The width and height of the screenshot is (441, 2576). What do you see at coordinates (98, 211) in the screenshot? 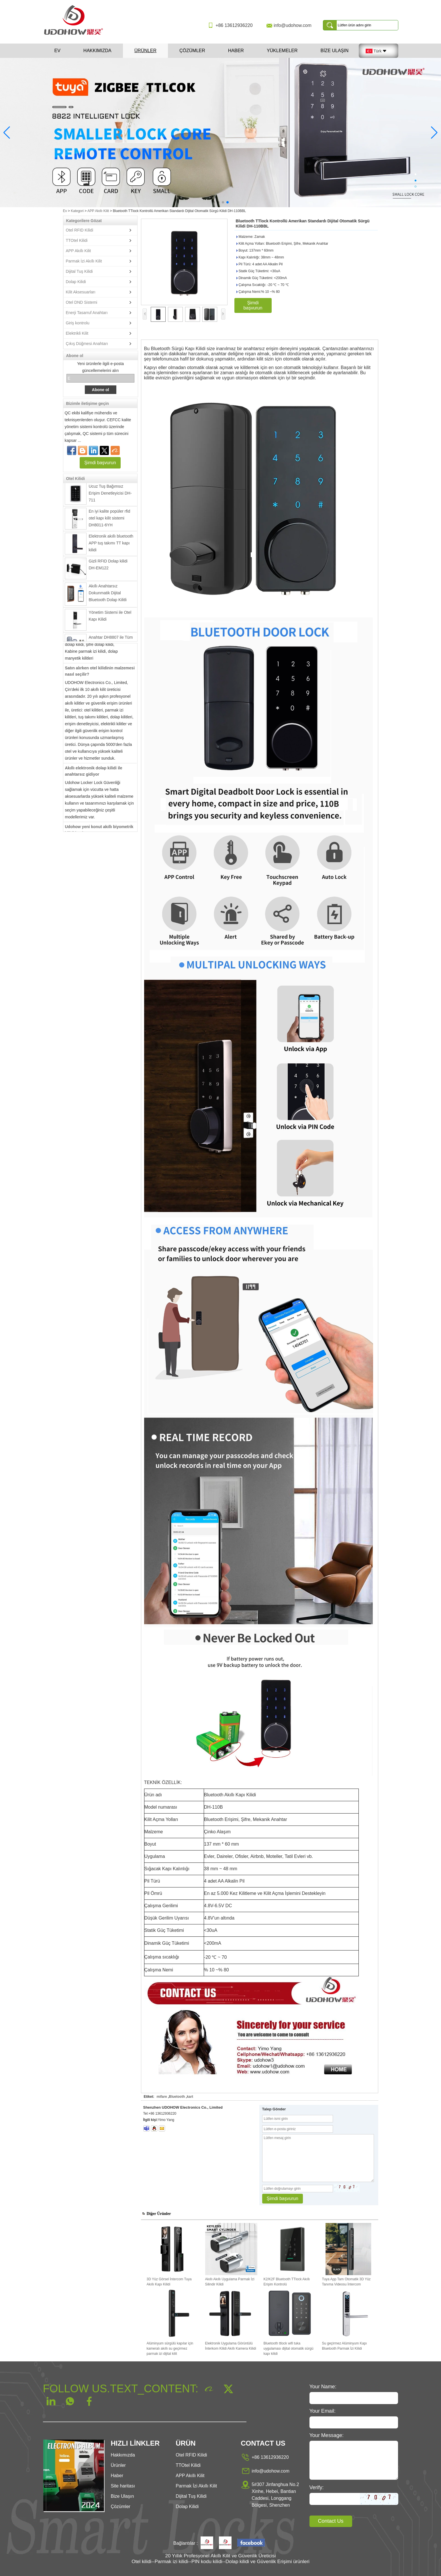
I see `APP Akıllı Kilit` at bounding box center [98, 211].